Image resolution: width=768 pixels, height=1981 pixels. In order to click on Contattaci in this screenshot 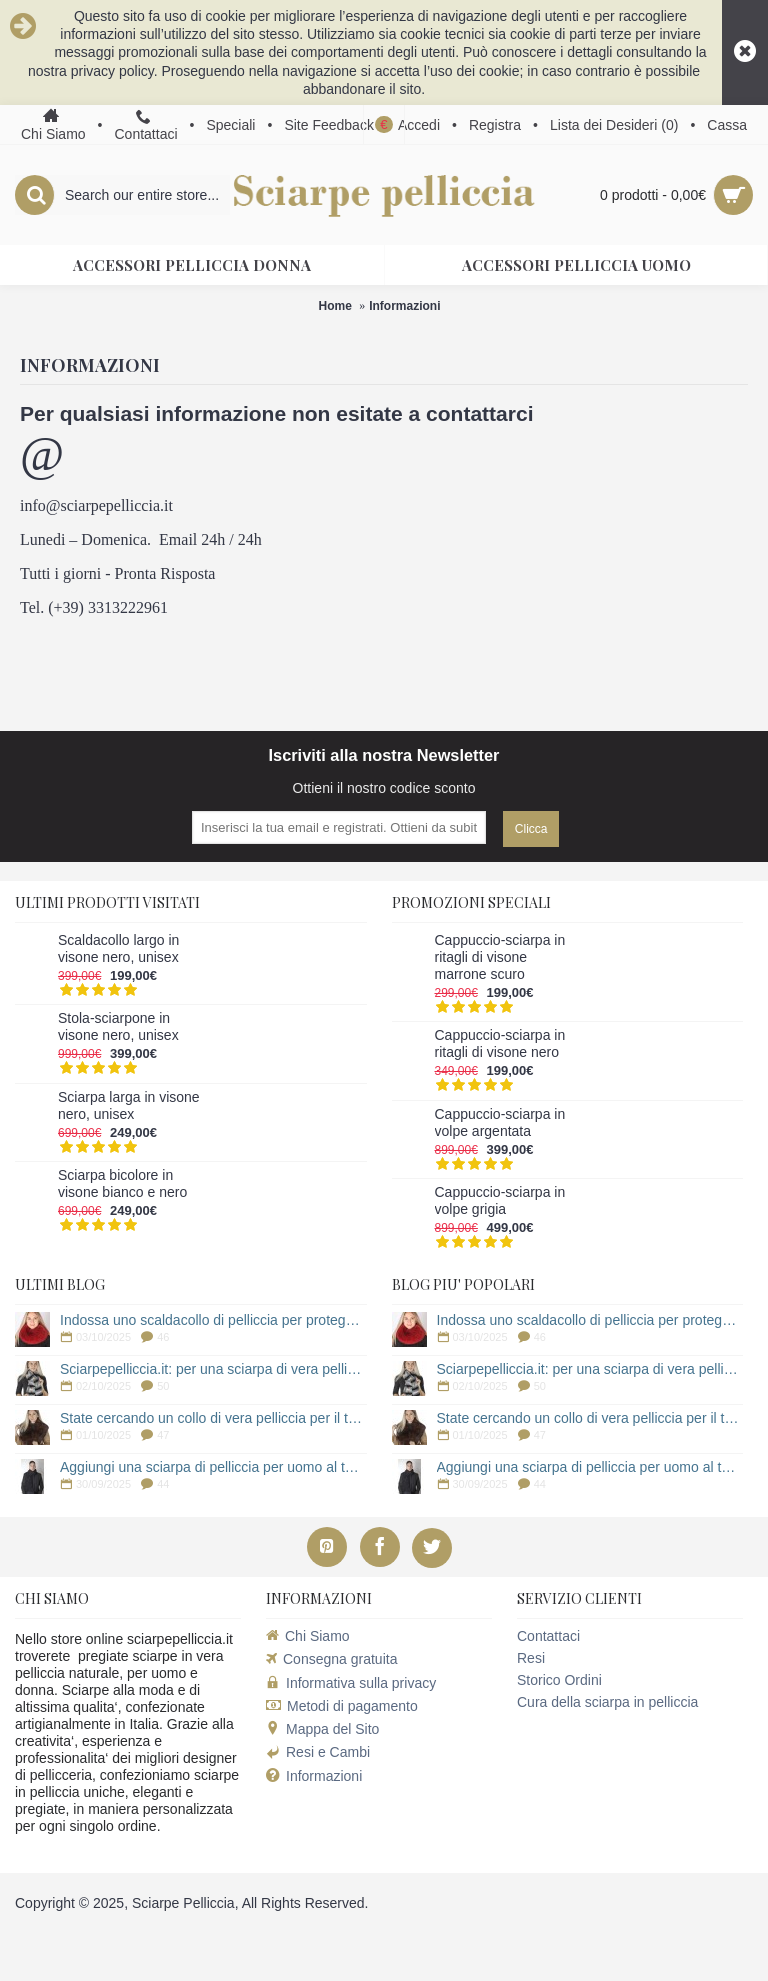, I will do `click(548, 1636)`.